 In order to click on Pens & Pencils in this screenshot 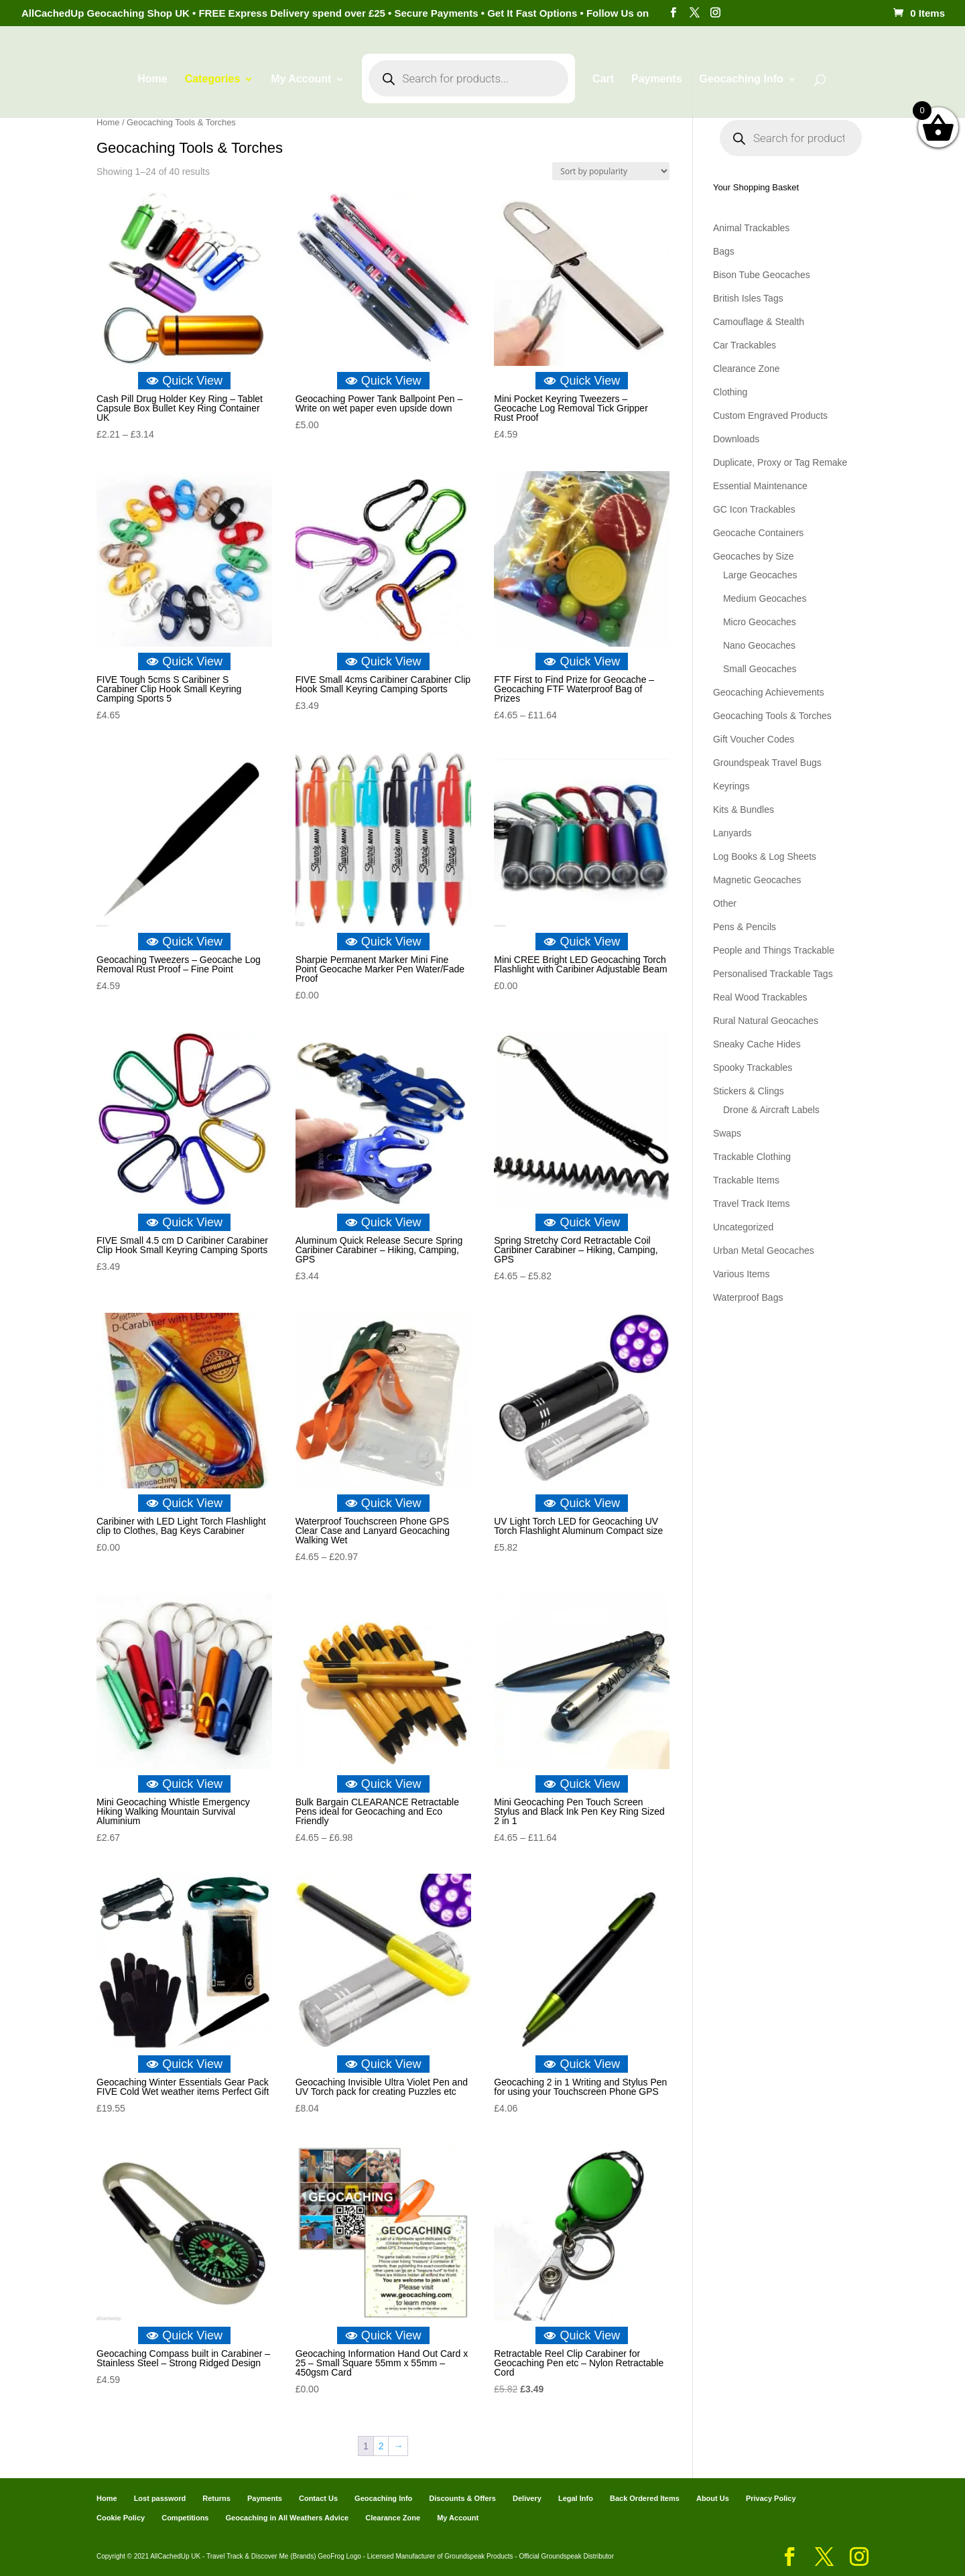, I will do `click(744, 926)`.